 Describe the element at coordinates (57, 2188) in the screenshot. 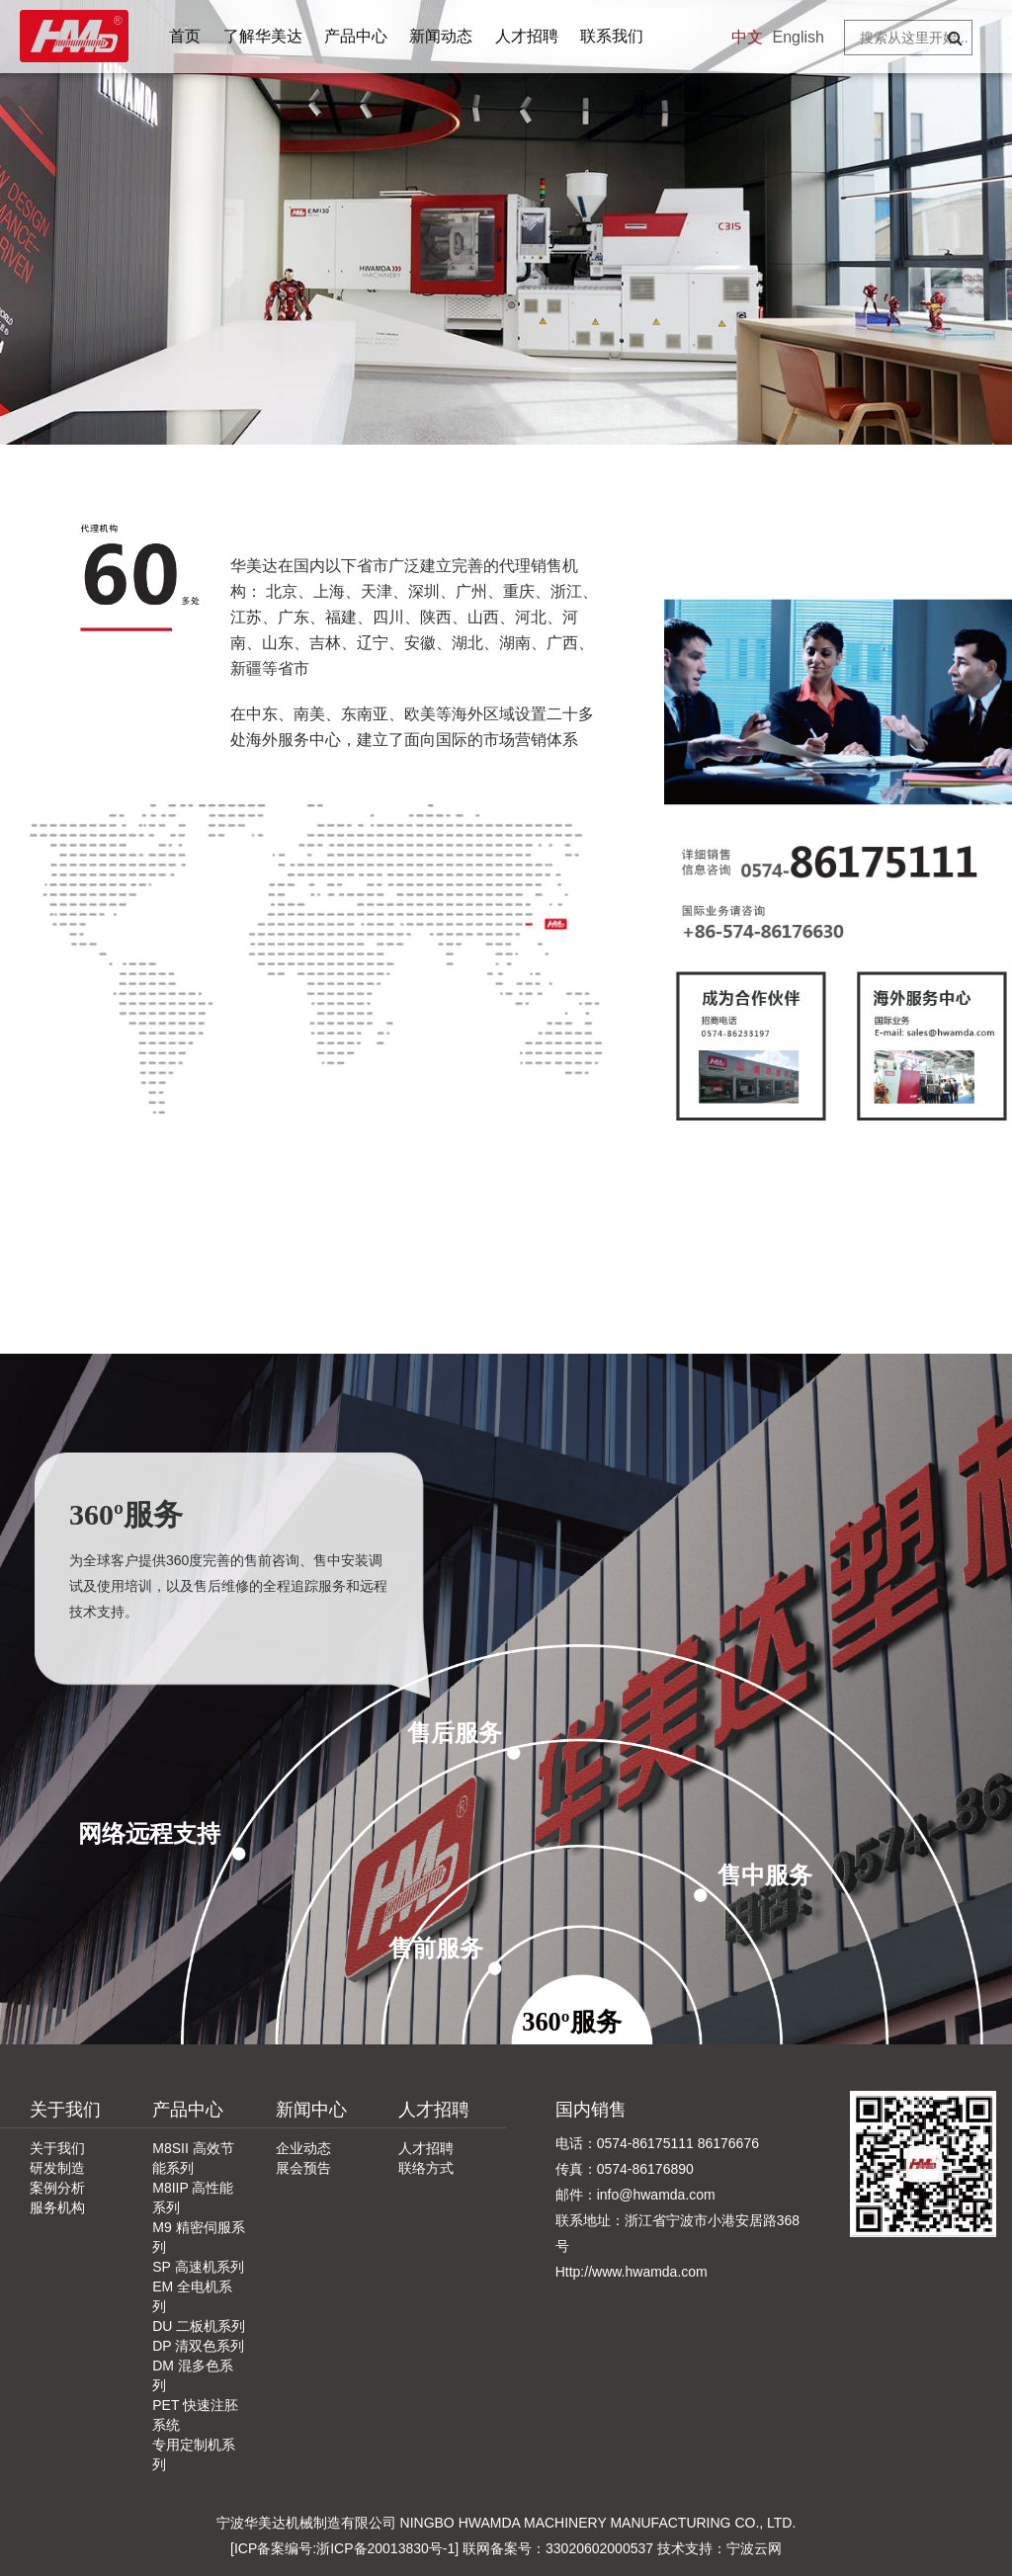

I see `案例分析` at that location.